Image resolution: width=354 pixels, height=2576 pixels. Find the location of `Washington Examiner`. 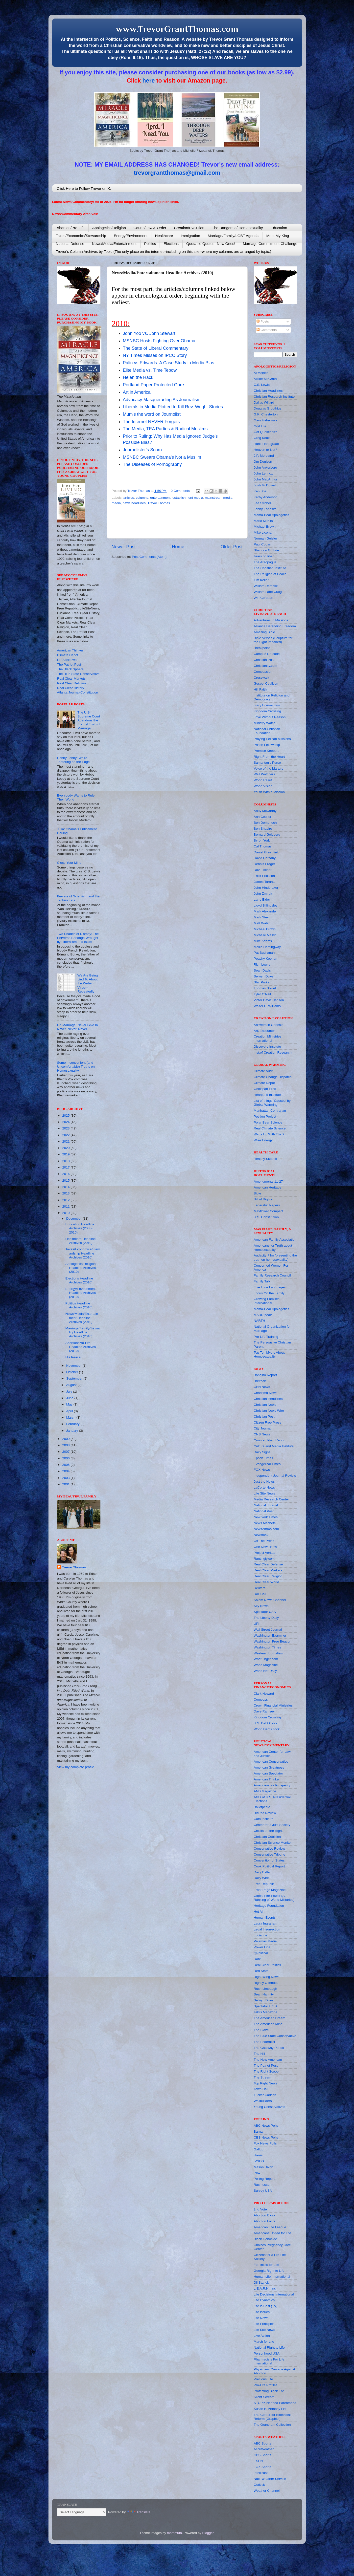

Washington Examiner is located at coordinates (270, 1635).